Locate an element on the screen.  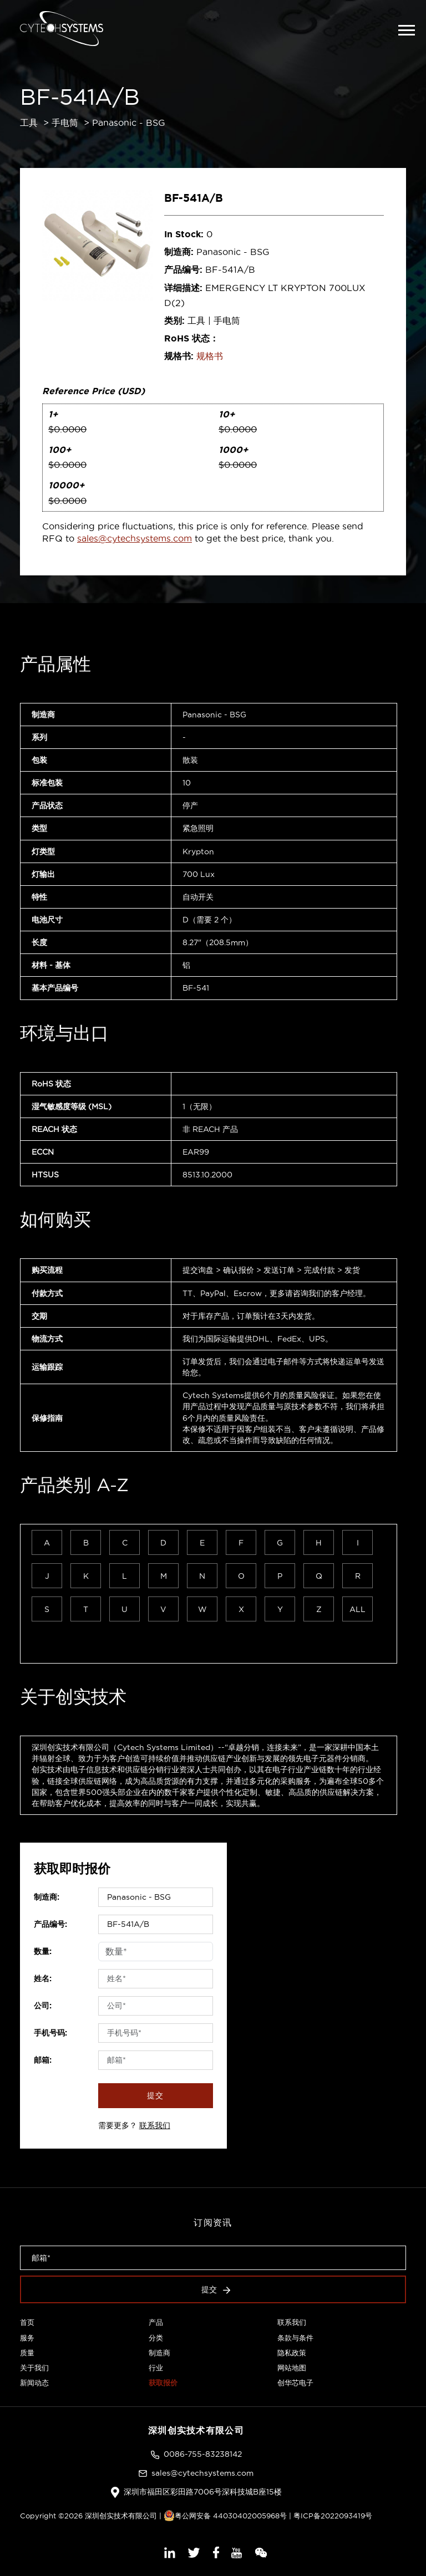
工具 is located at coordinates (29, 122).